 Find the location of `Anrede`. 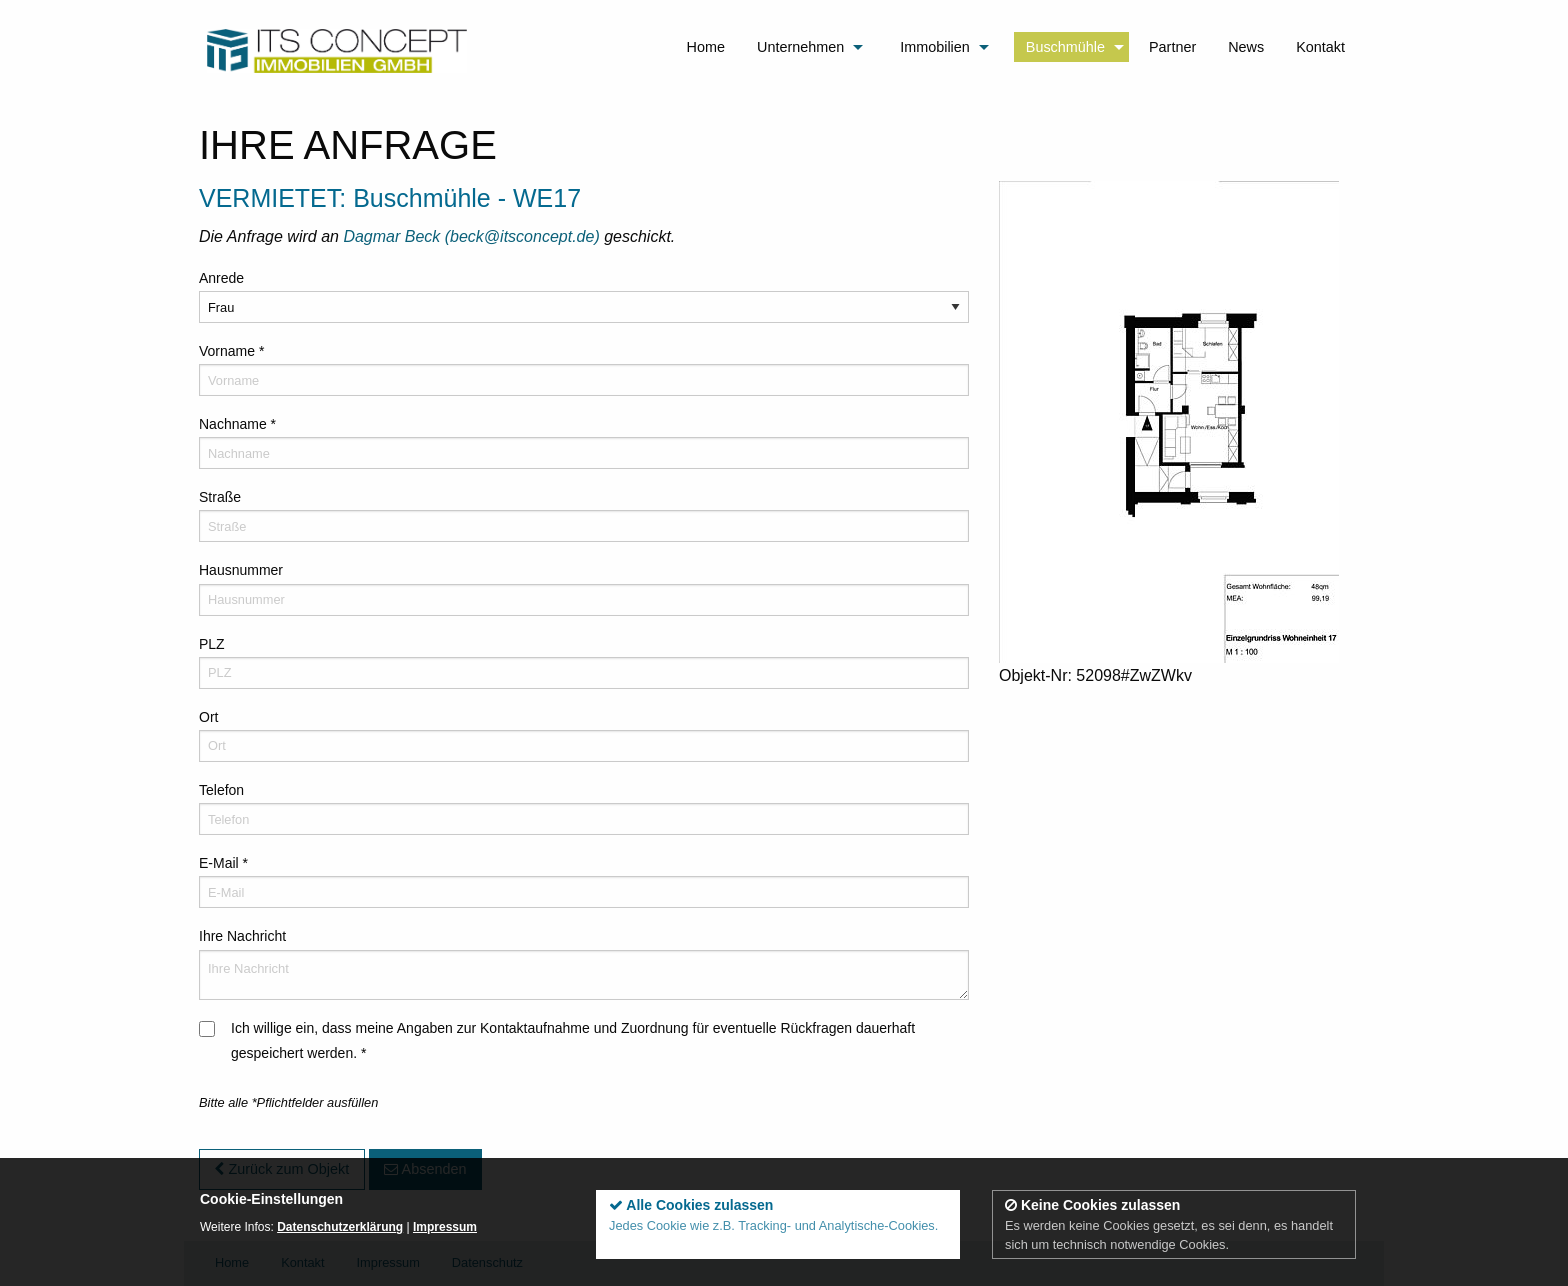

Anrede is located at coordinates (221, 278).